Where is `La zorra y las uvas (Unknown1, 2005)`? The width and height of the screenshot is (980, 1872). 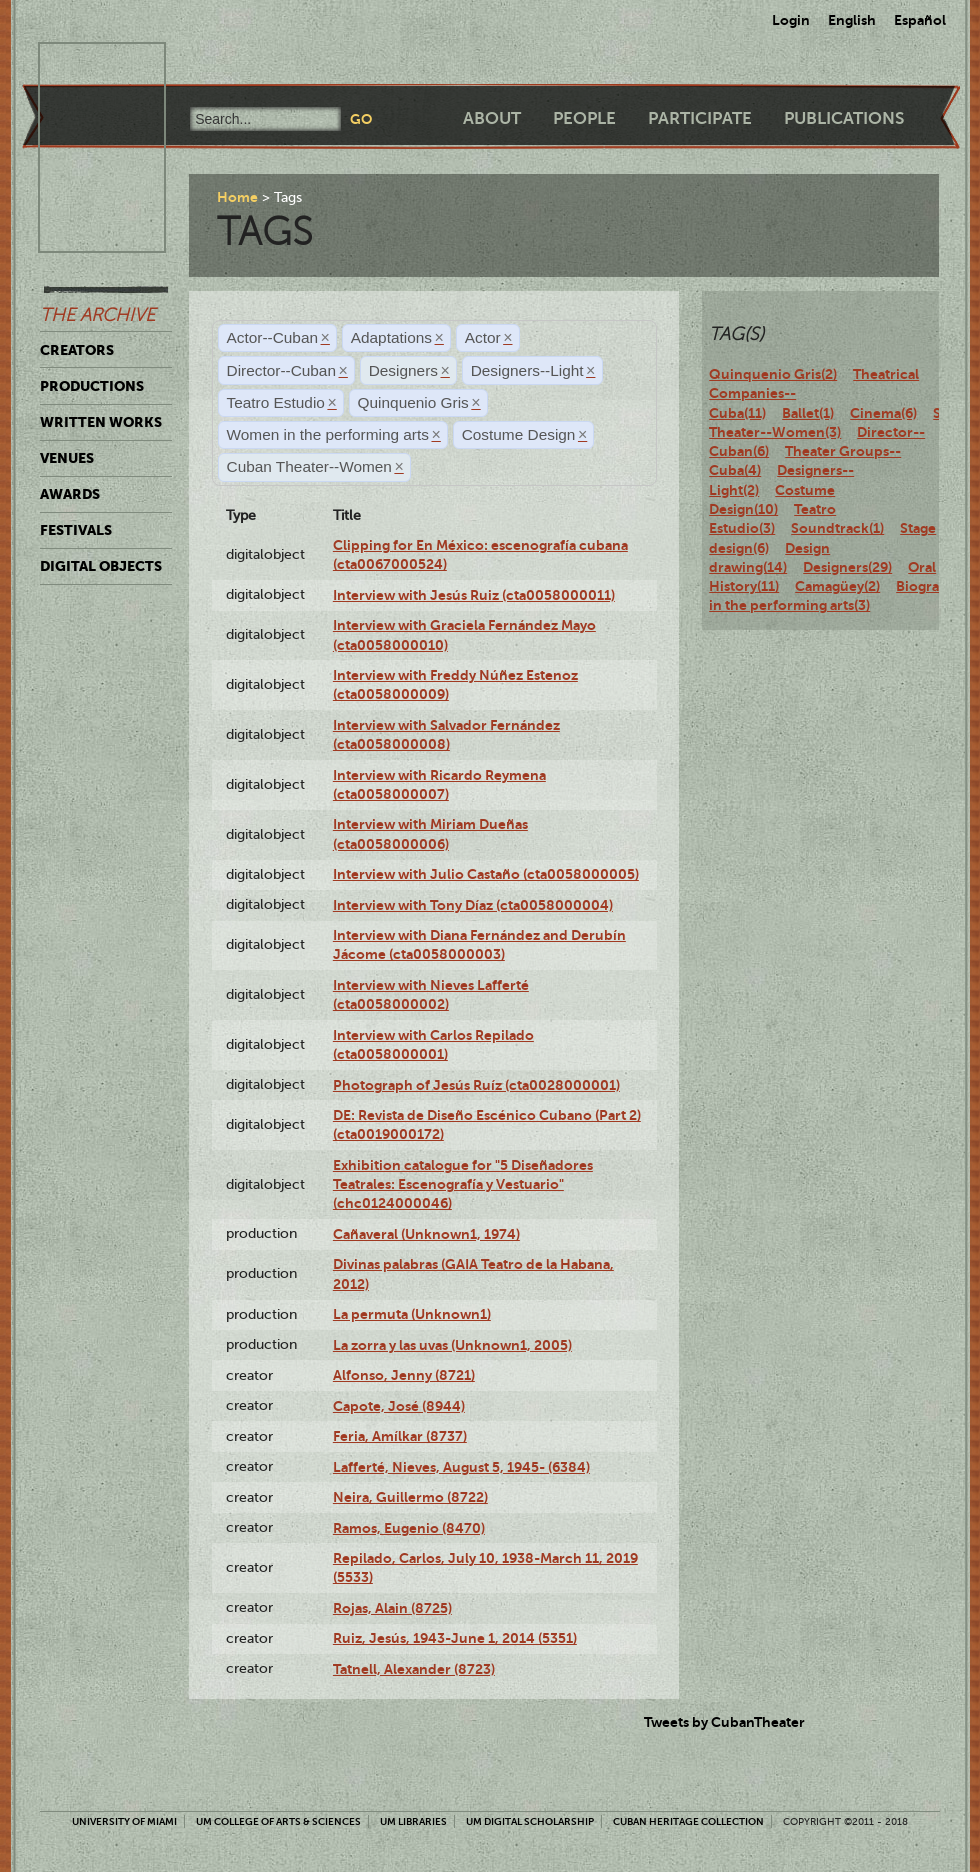 La zorra y las uvas (Unknown1, 2005) is located at coordinates (452, 1345).